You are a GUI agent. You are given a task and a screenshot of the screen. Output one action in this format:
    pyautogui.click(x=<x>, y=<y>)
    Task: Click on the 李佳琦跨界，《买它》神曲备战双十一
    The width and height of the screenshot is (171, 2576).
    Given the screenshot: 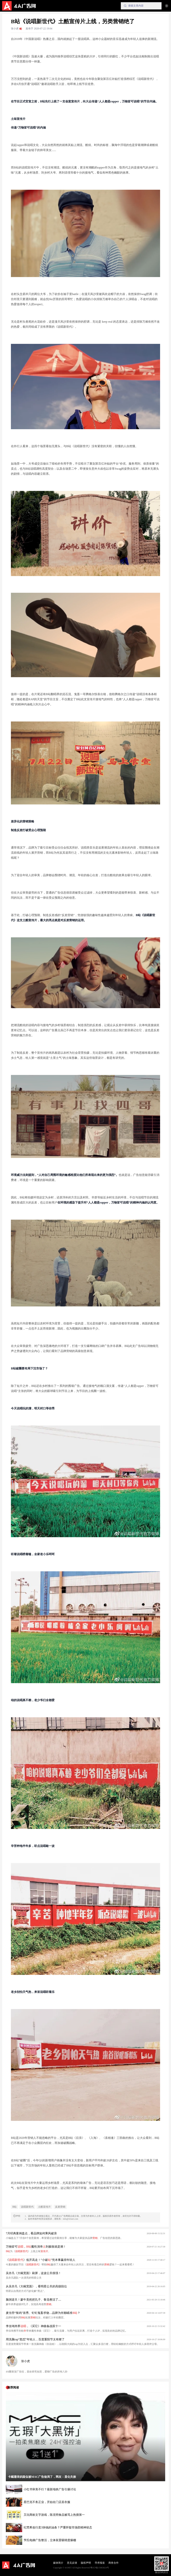 What is the action you would take?
    pyautogui.click(x=33, y=2326)
    